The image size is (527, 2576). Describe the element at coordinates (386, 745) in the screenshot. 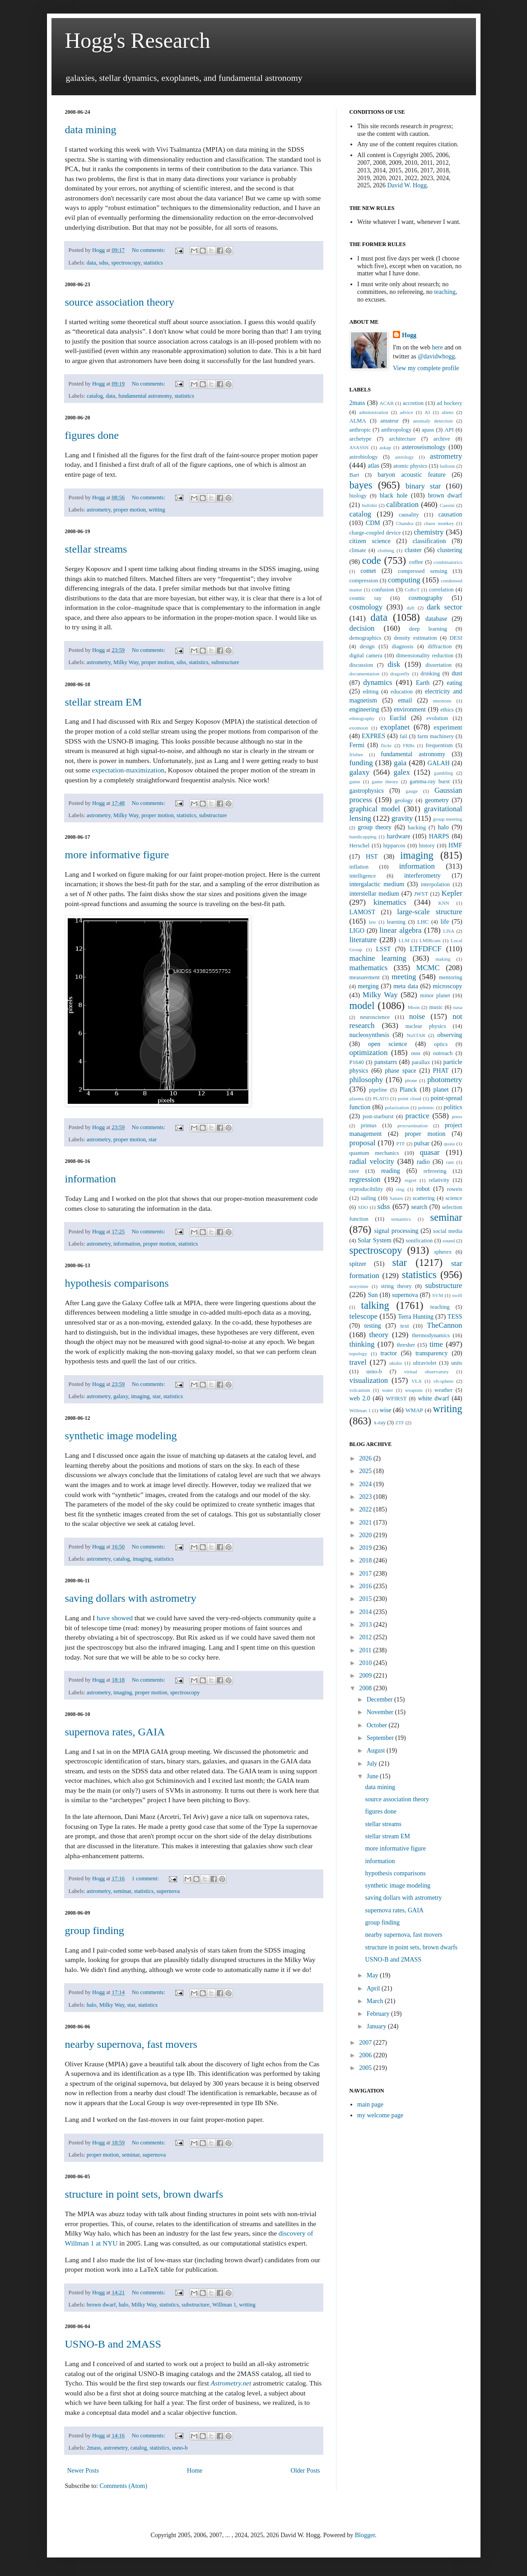

I see `flickr` at that location.